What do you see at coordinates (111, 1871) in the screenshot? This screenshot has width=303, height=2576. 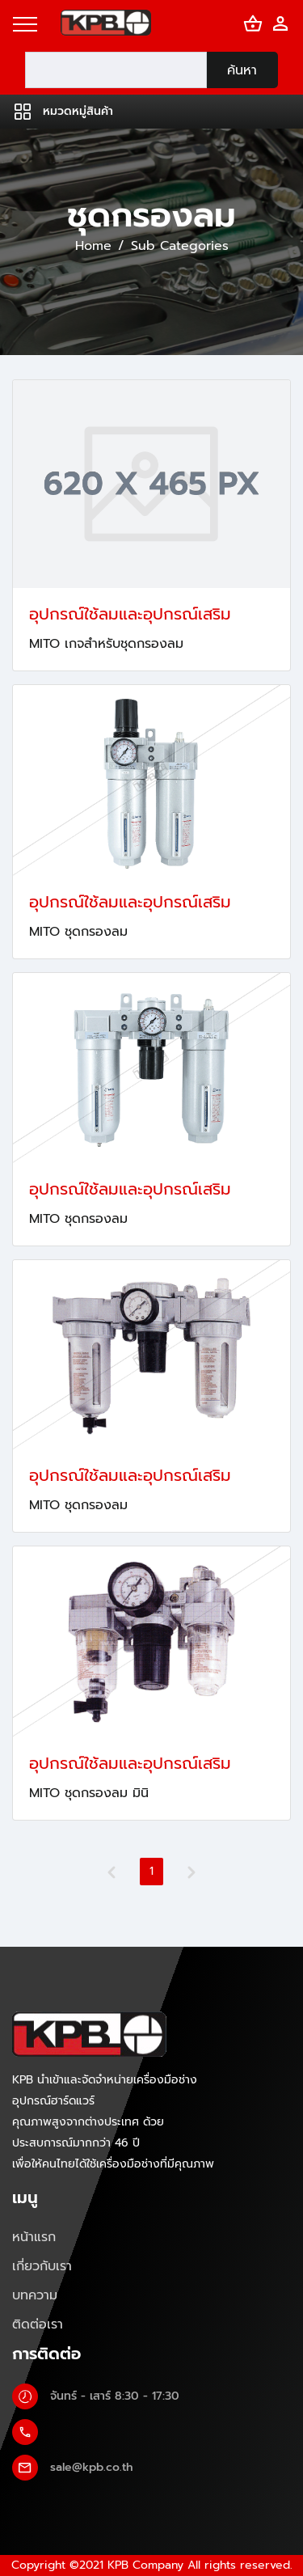 I see `[Previous]` at bounding box center [111, 1871].